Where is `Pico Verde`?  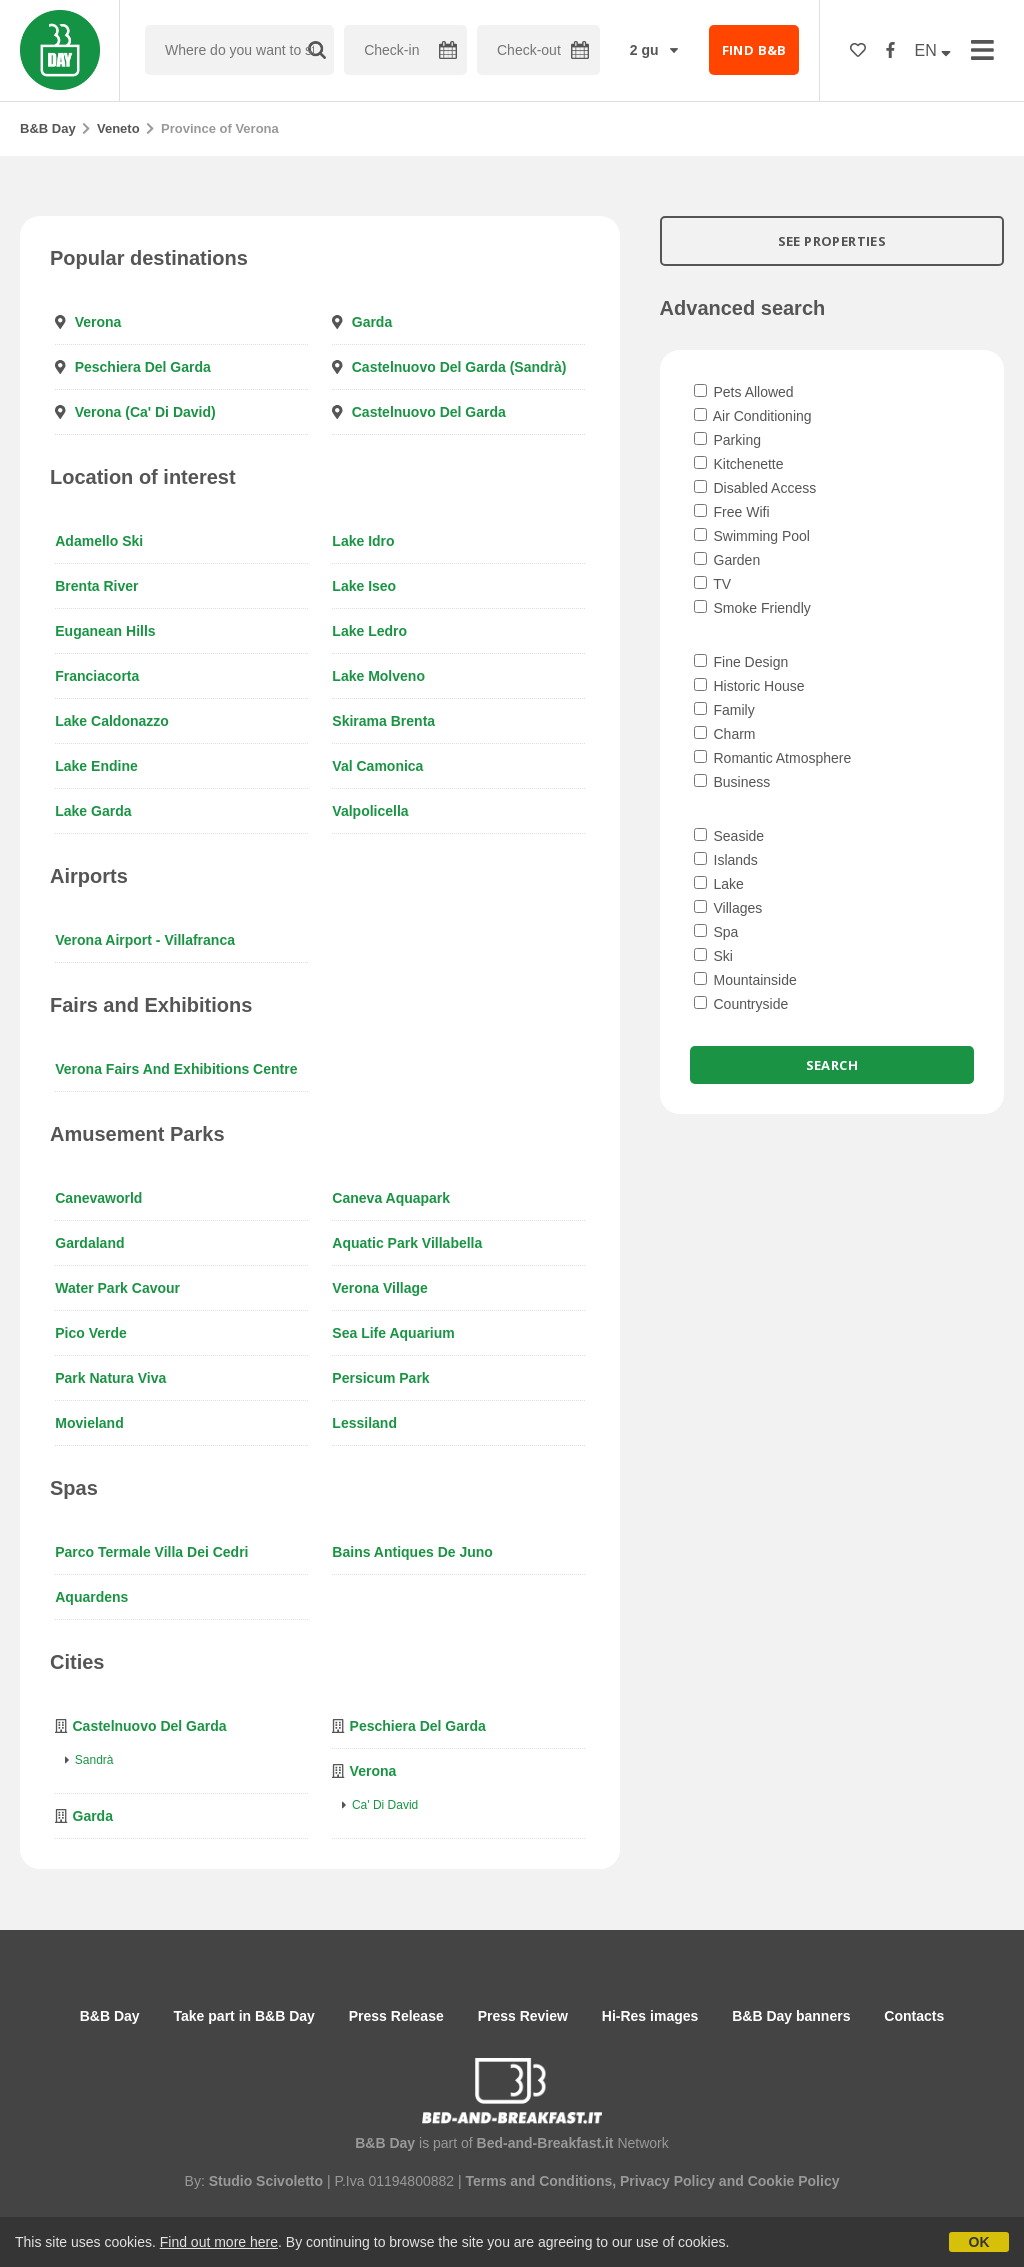
Pico Verde is located at coordinates (91, 1333).